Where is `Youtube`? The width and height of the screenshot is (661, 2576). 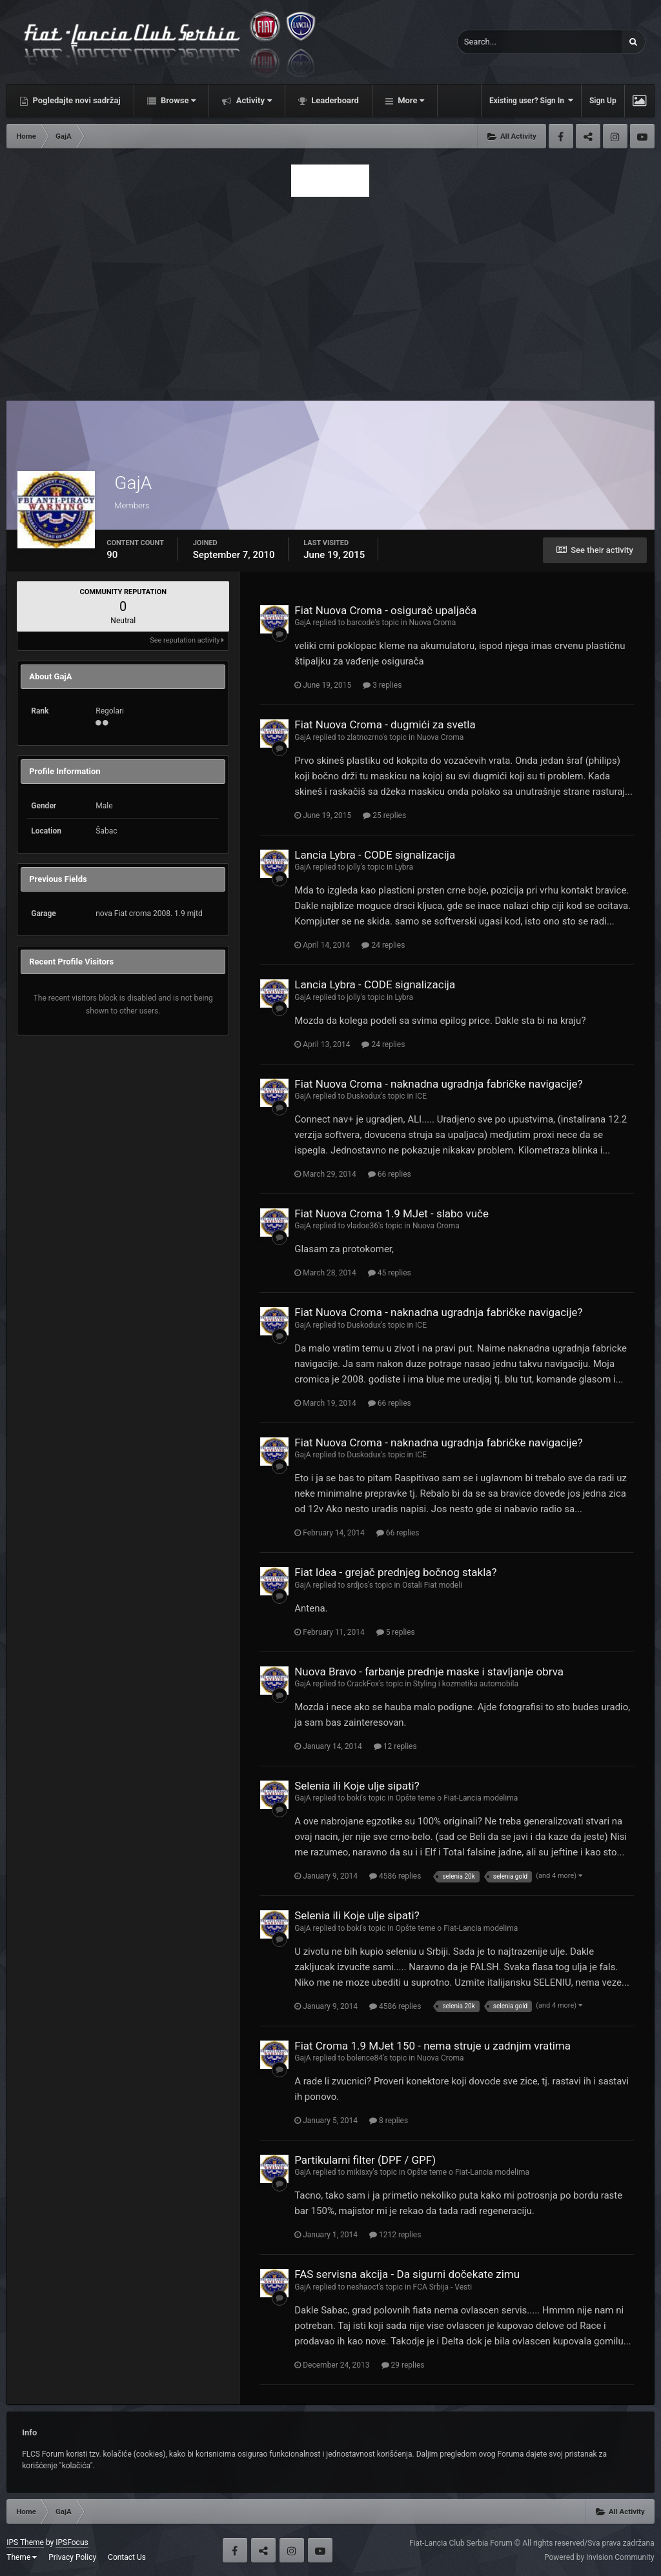
Youtube is located at coordinates (642, 136).